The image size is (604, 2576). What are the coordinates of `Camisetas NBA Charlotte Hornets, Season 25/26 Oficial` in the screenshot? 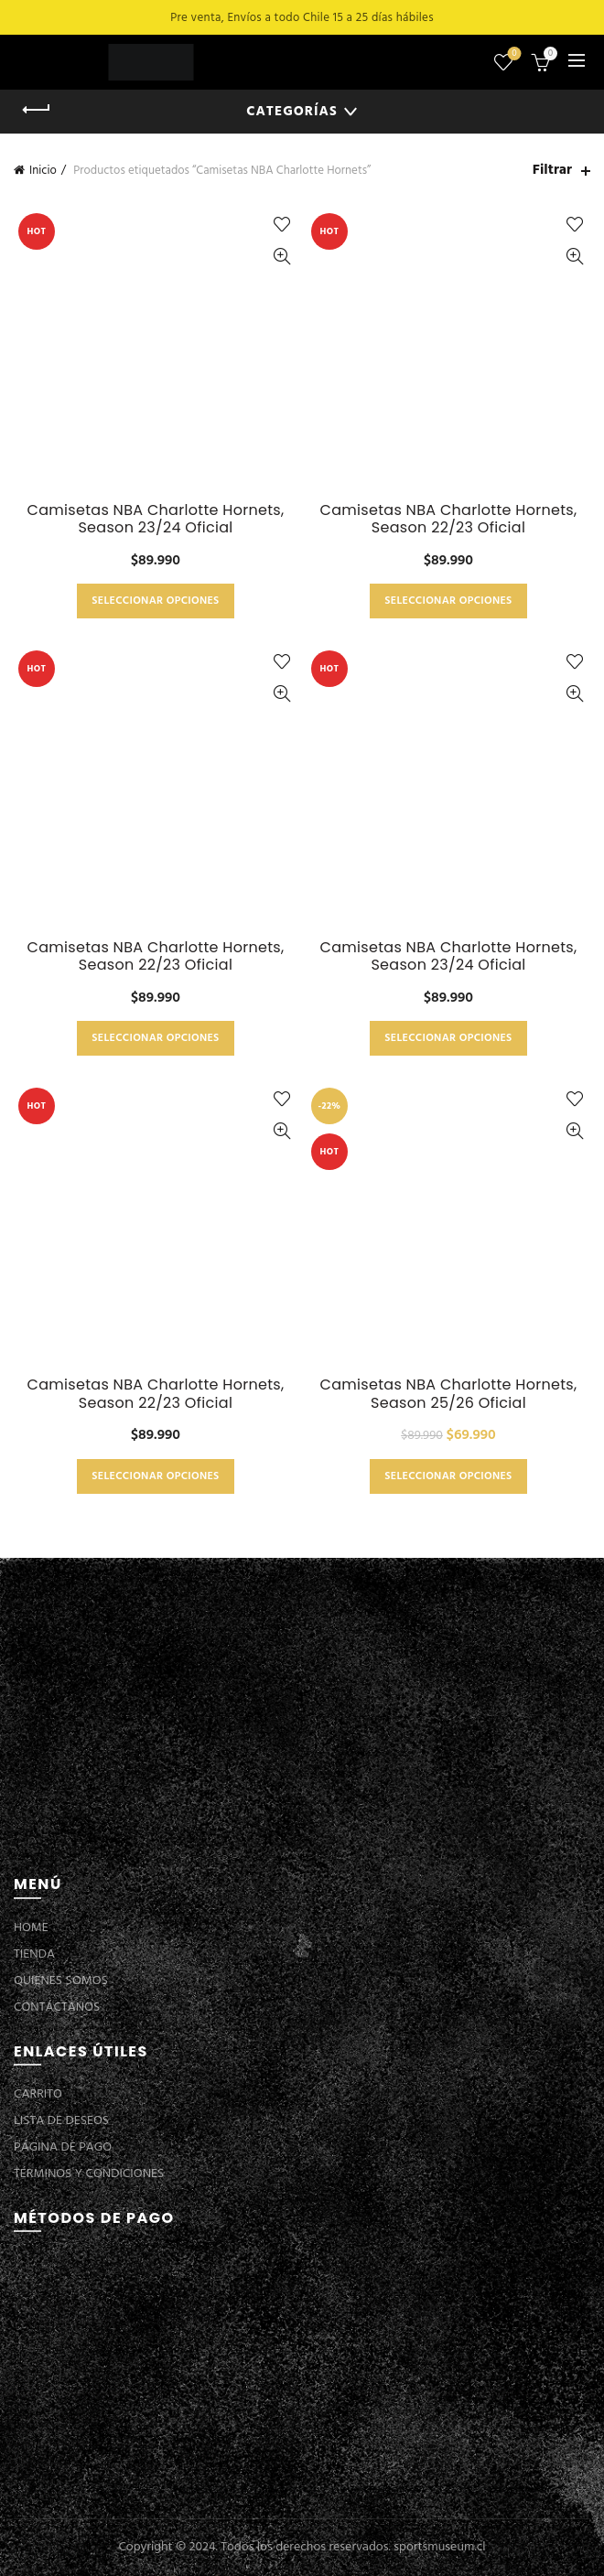 It's located at (448, 1393).